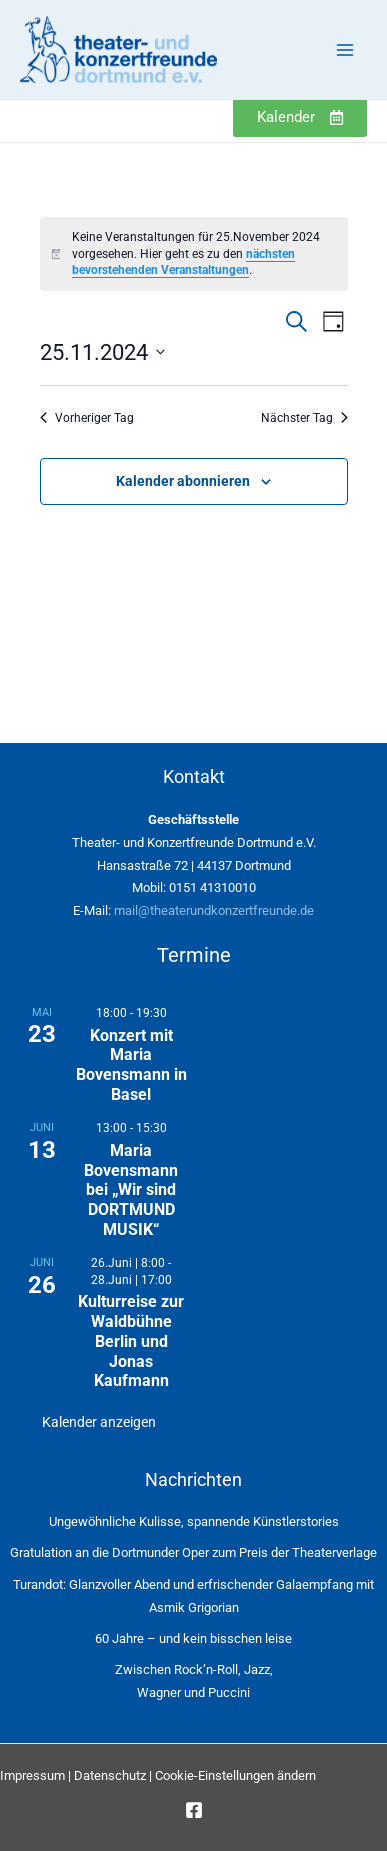 Image resolution: width=387 pixels, height=1851 pixels. What do you see at coordinates (131, 1341) in the screenshot?
I see `Kulturreise zur Waldbühne Berlin und Jonas Kaufmann` at bounding box center [131, 1341].